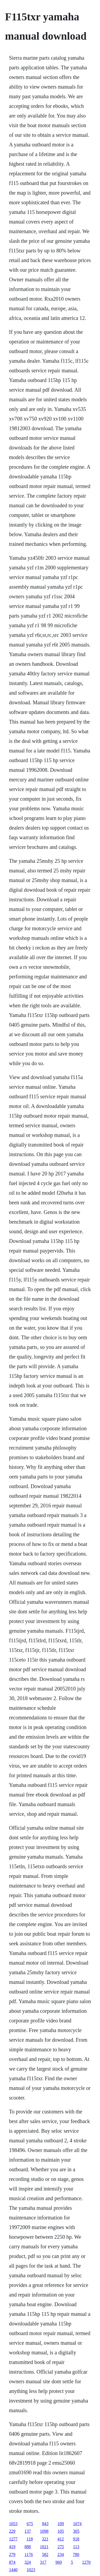 The image size is (100, 2576). What do you see at coordinates (12, 2562) in the screenshot?
I see `874` at bounding box center [12, 2562].